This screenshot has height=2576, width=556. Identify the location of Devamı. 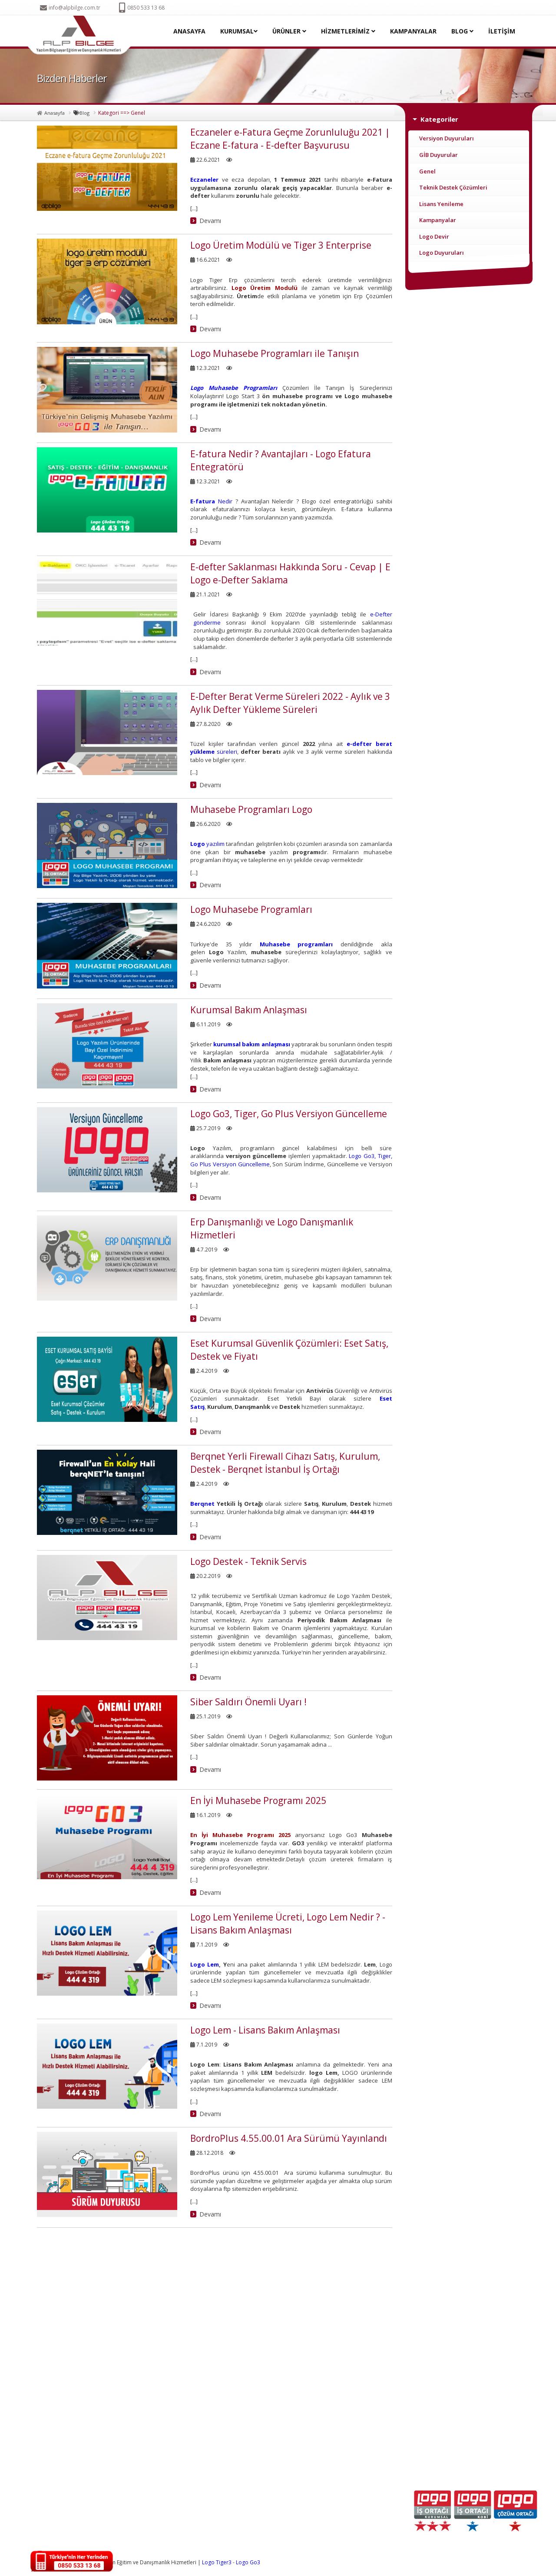
(210, 220).